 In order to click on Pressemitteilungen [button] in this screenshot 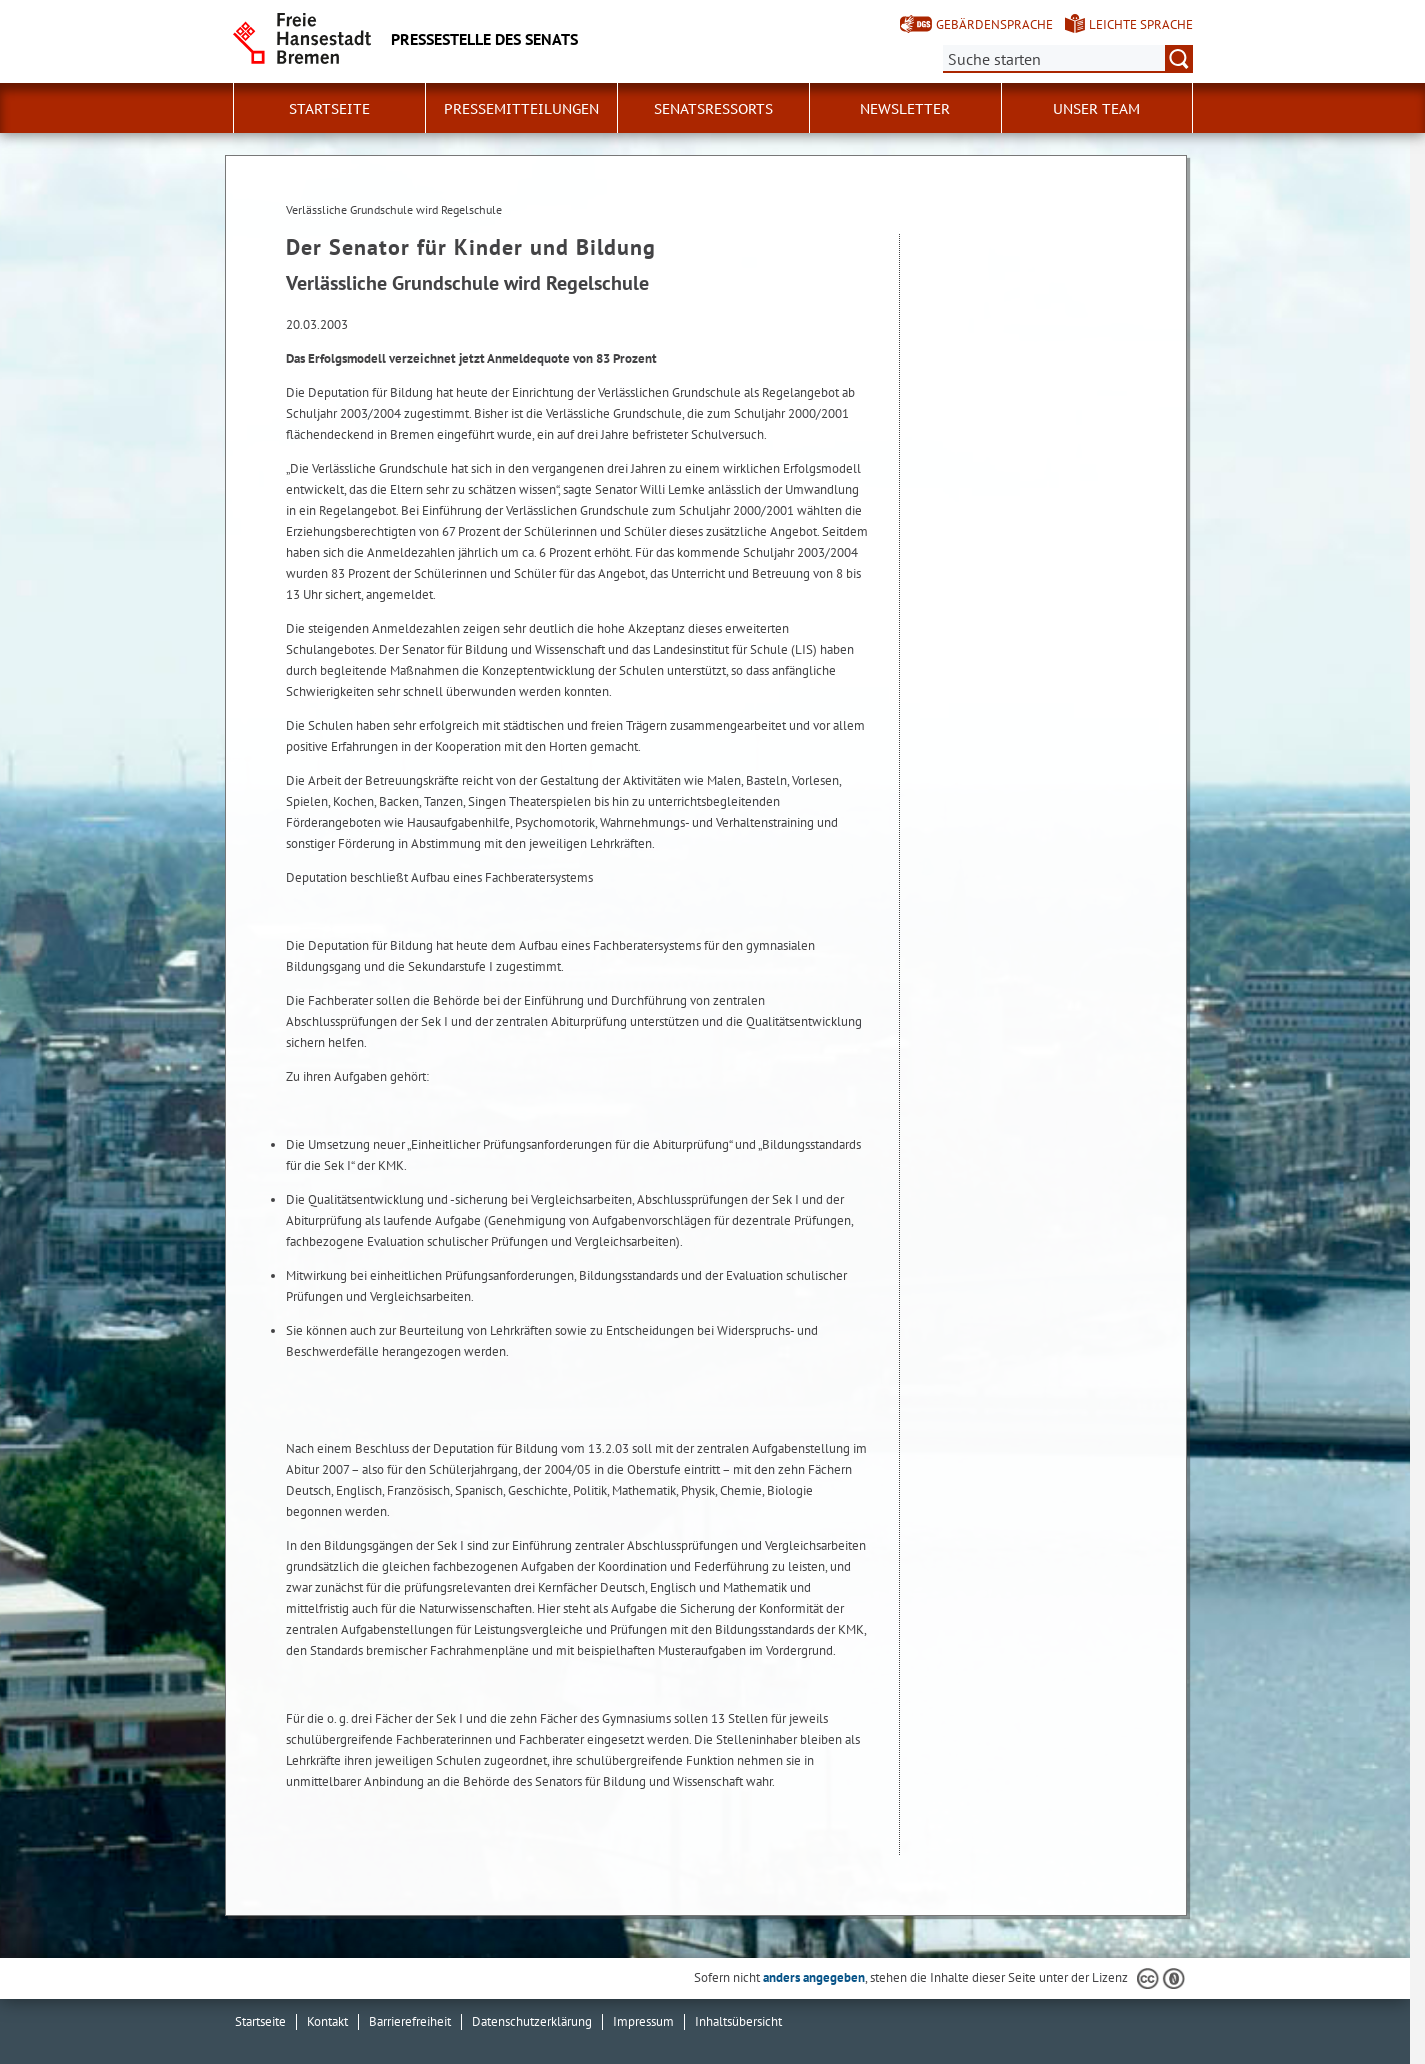, I will do `click(521, 109)`.